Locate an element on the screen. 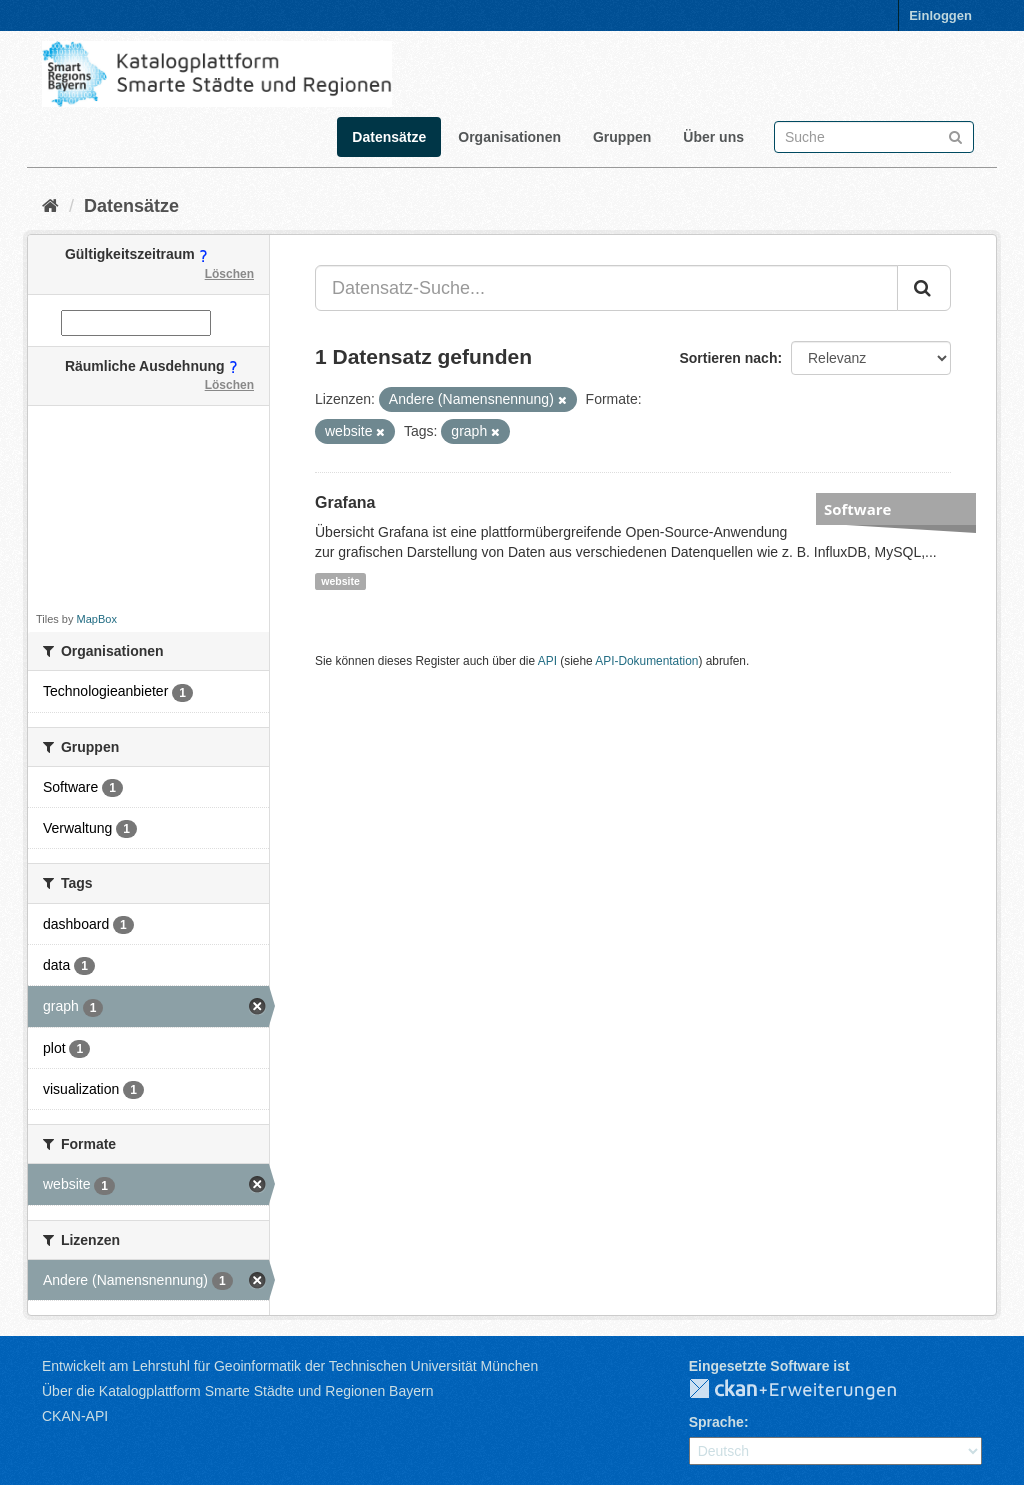  website is located at coordinates (340, 581).